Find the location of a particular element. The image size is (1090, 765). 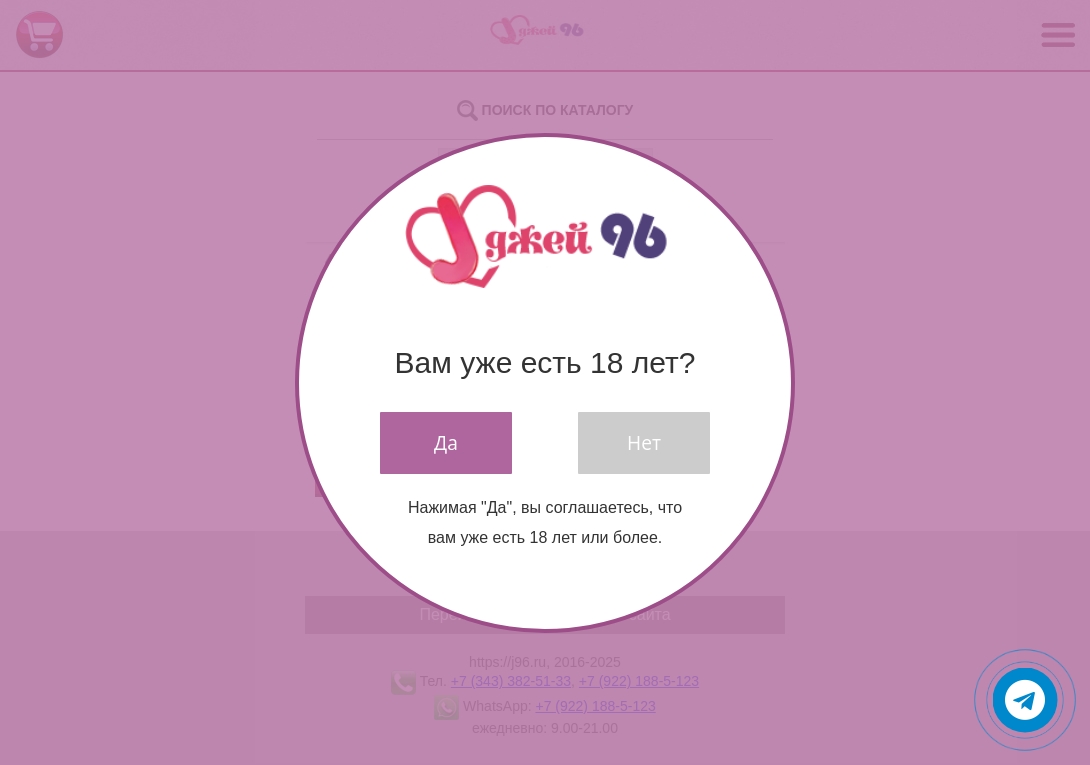

Да is located at coordinates (446, 442).